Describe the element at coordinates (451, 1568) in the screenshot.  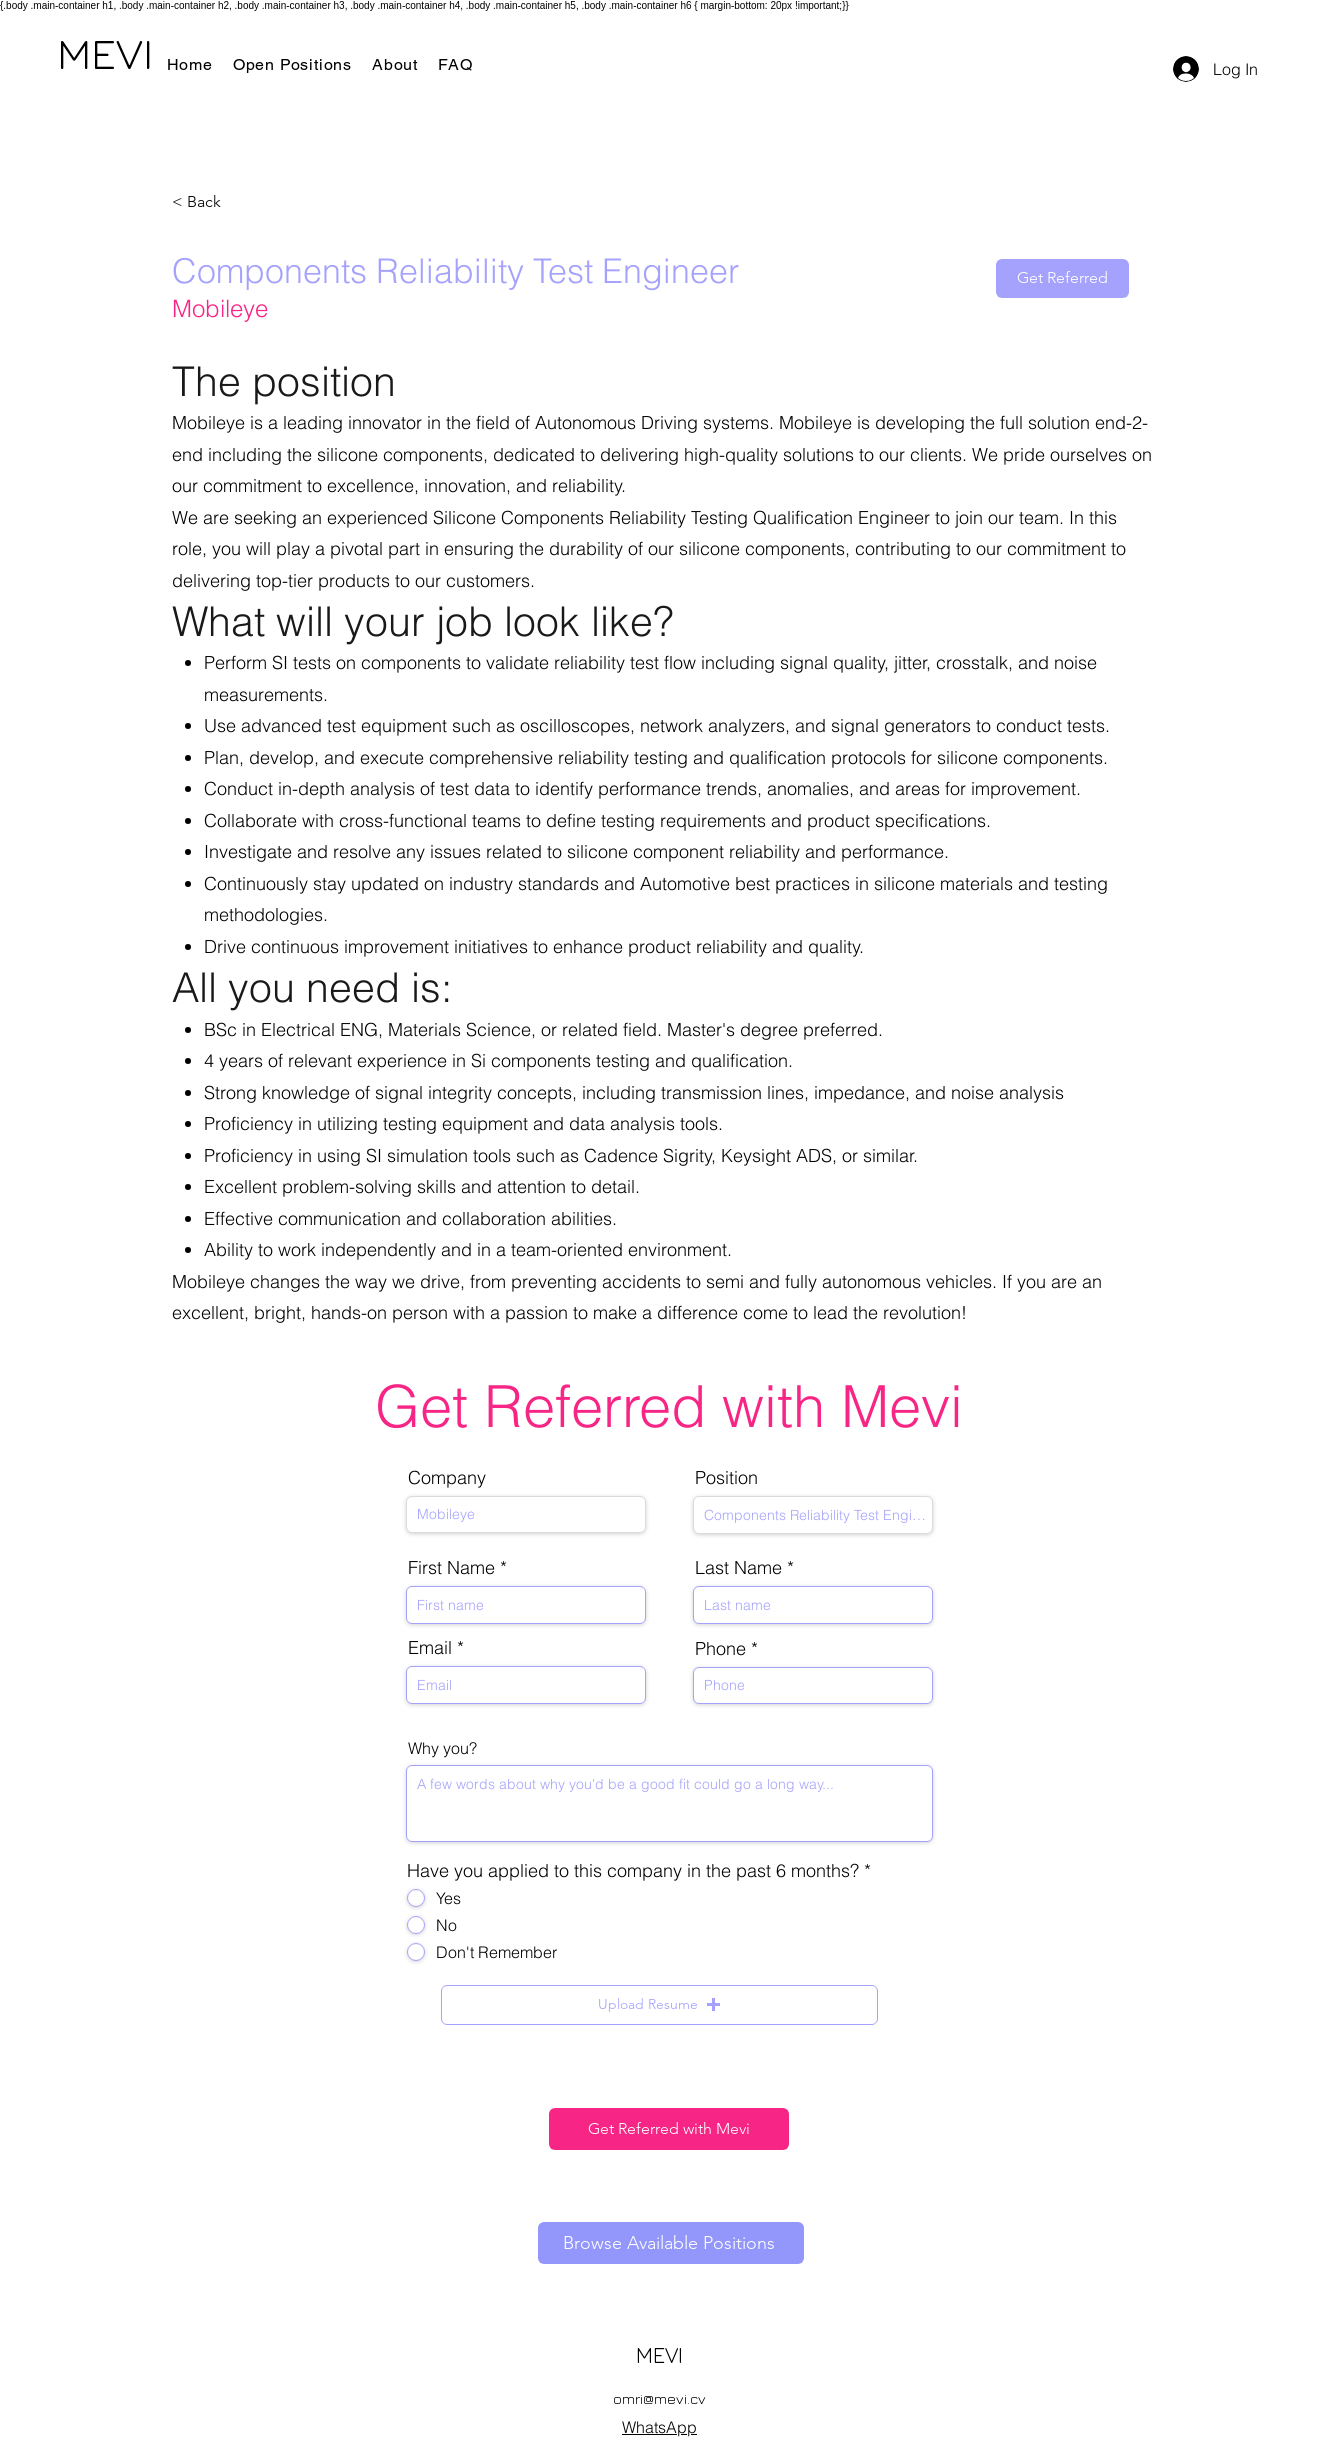
I see `First Name` at that location.